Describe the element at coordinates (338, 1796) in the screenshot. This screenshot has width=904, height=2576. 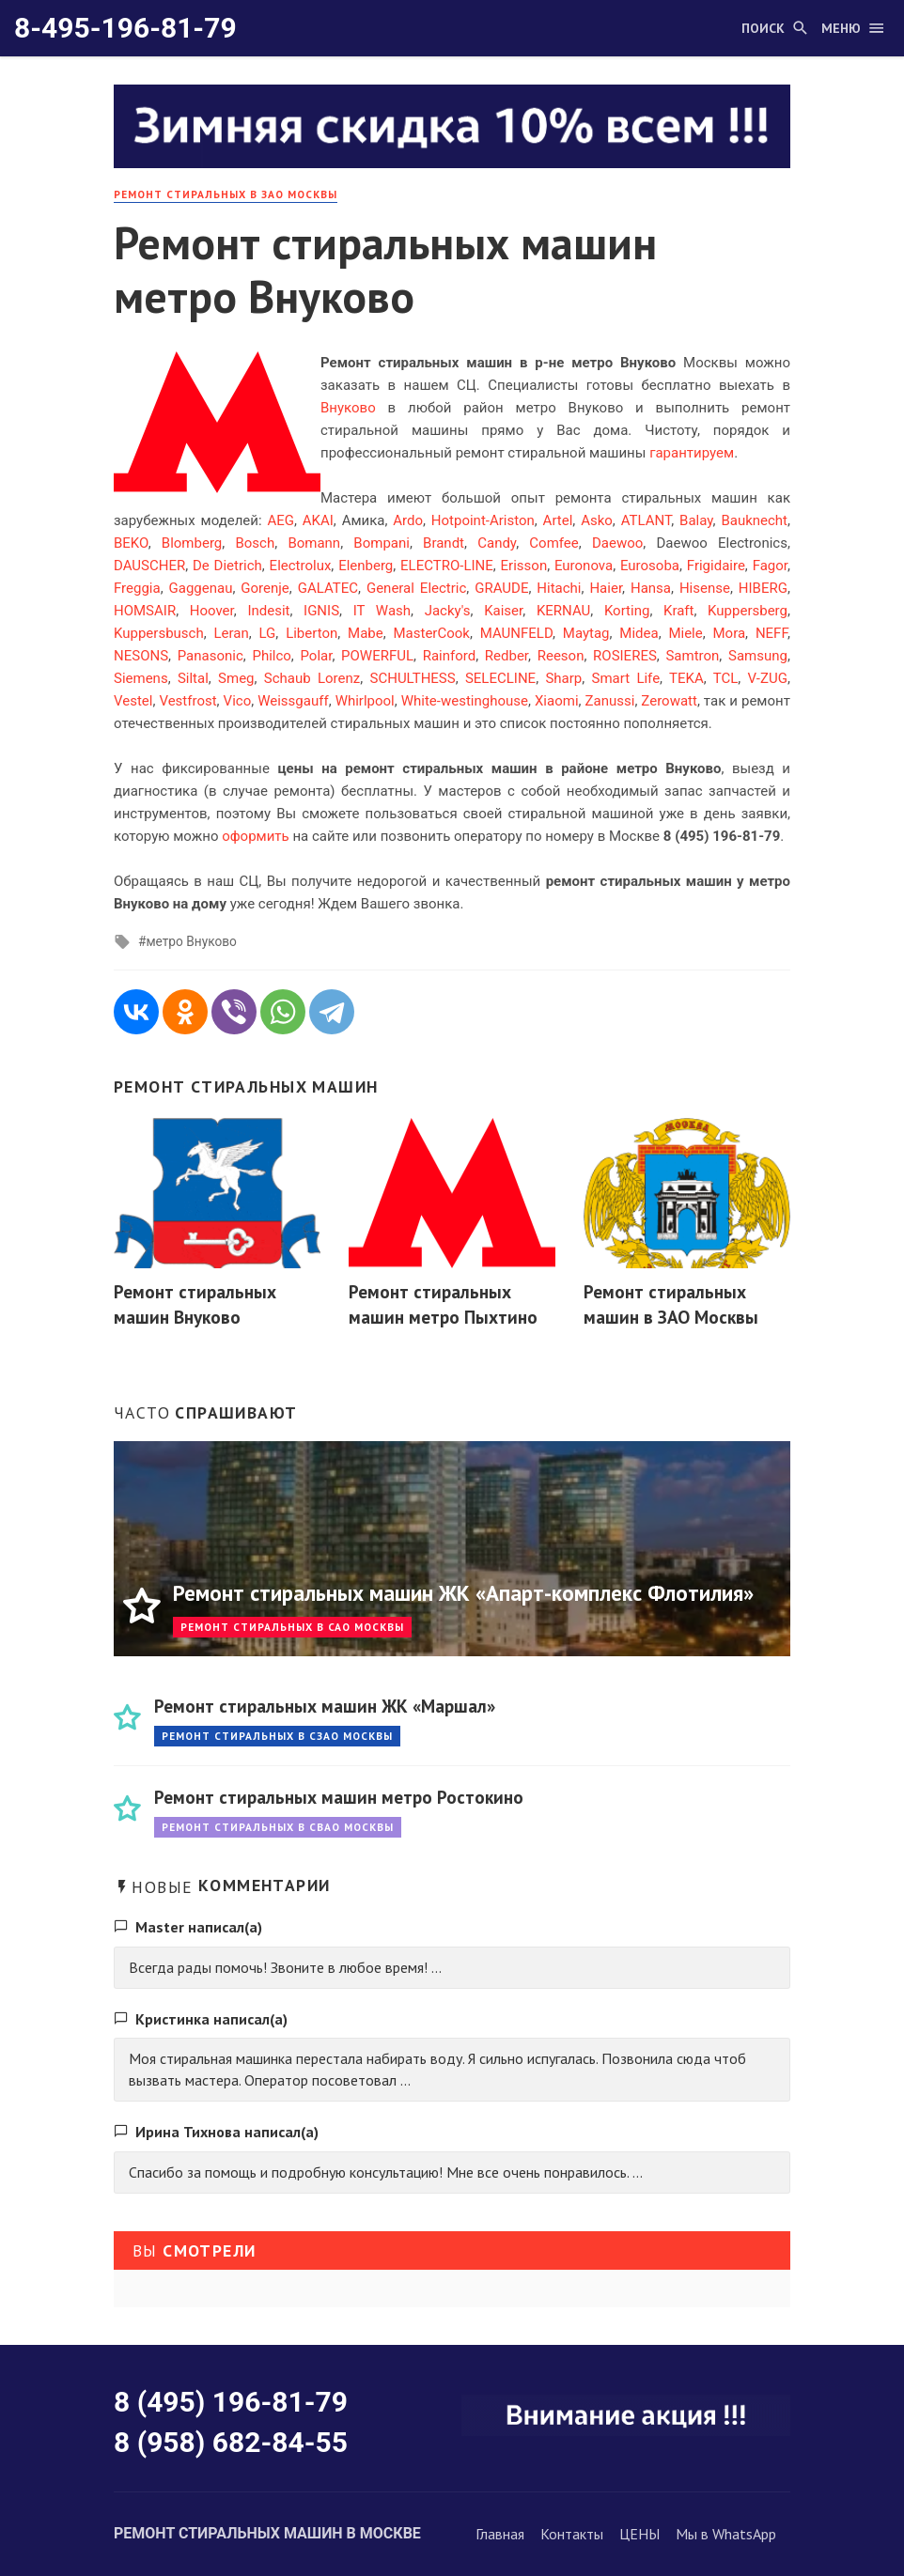
I see `Ремонт стиральных машин метро Ростокино` at that location.